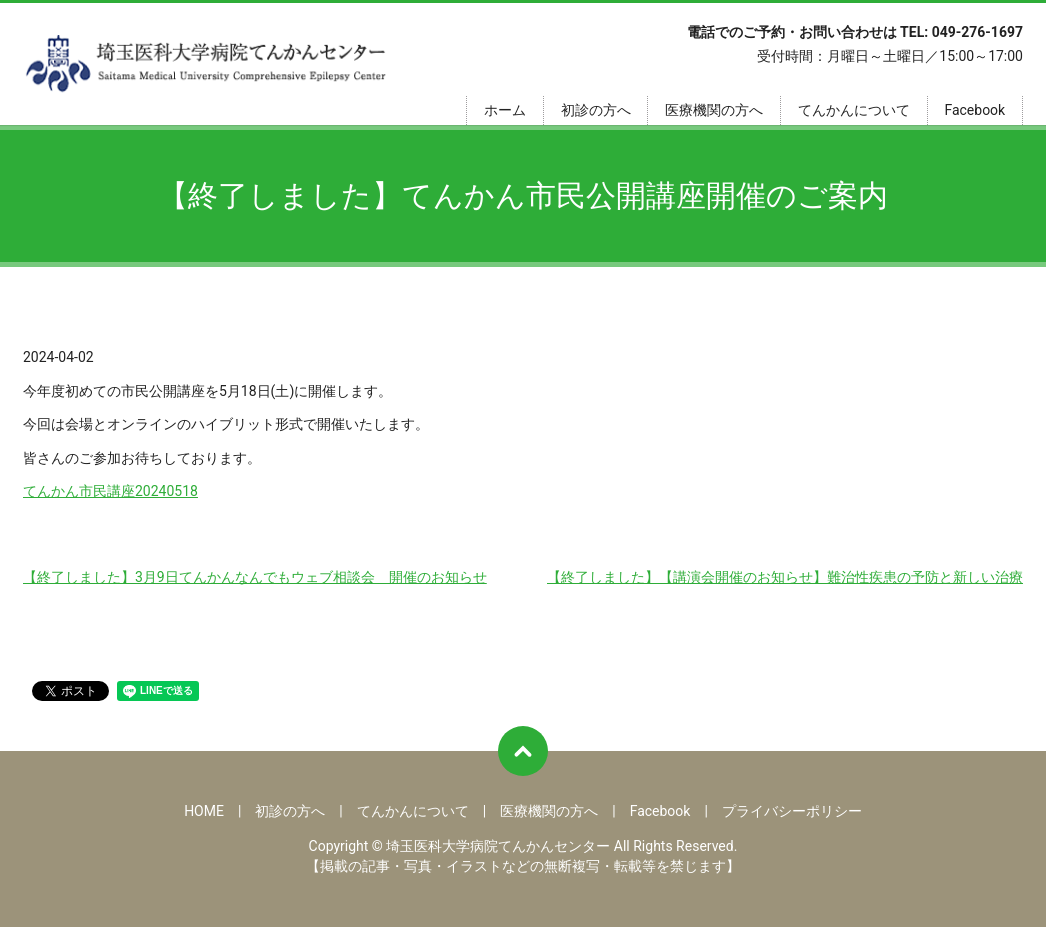 Image resolution: width=1046 pixels, height=927 pixels. I want to click on ホーム, so click(505, 110).